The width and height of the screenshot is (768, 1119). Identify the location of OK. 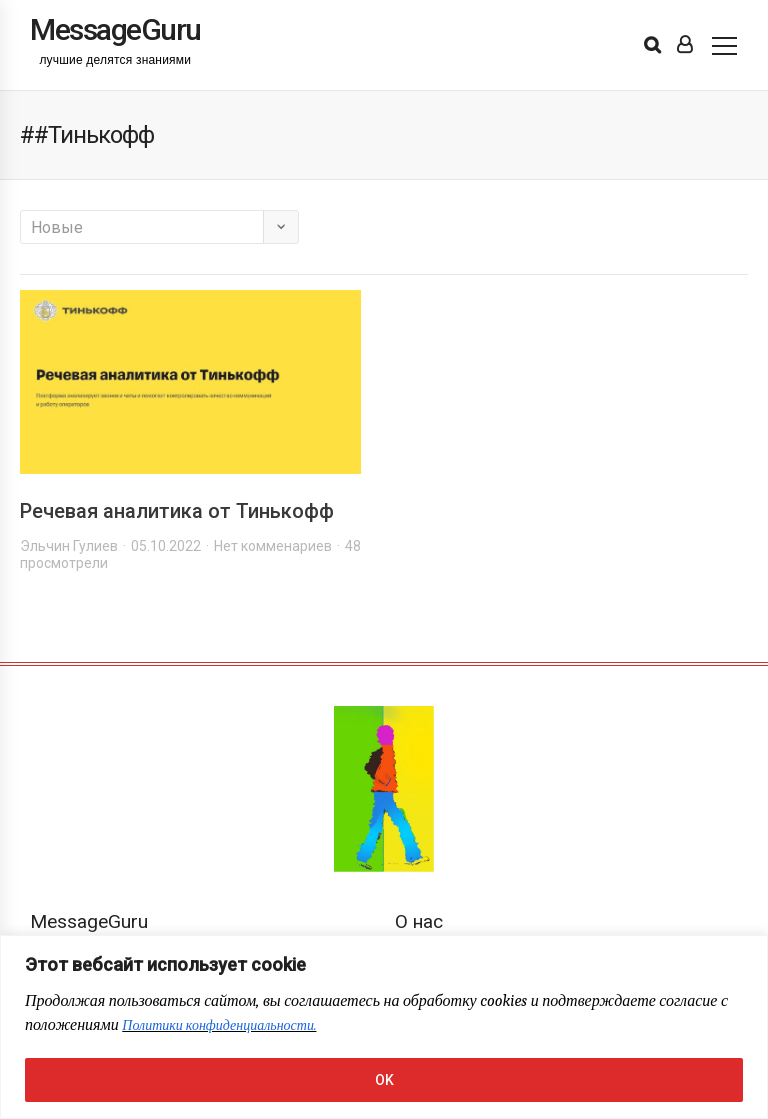
(384, 1080).